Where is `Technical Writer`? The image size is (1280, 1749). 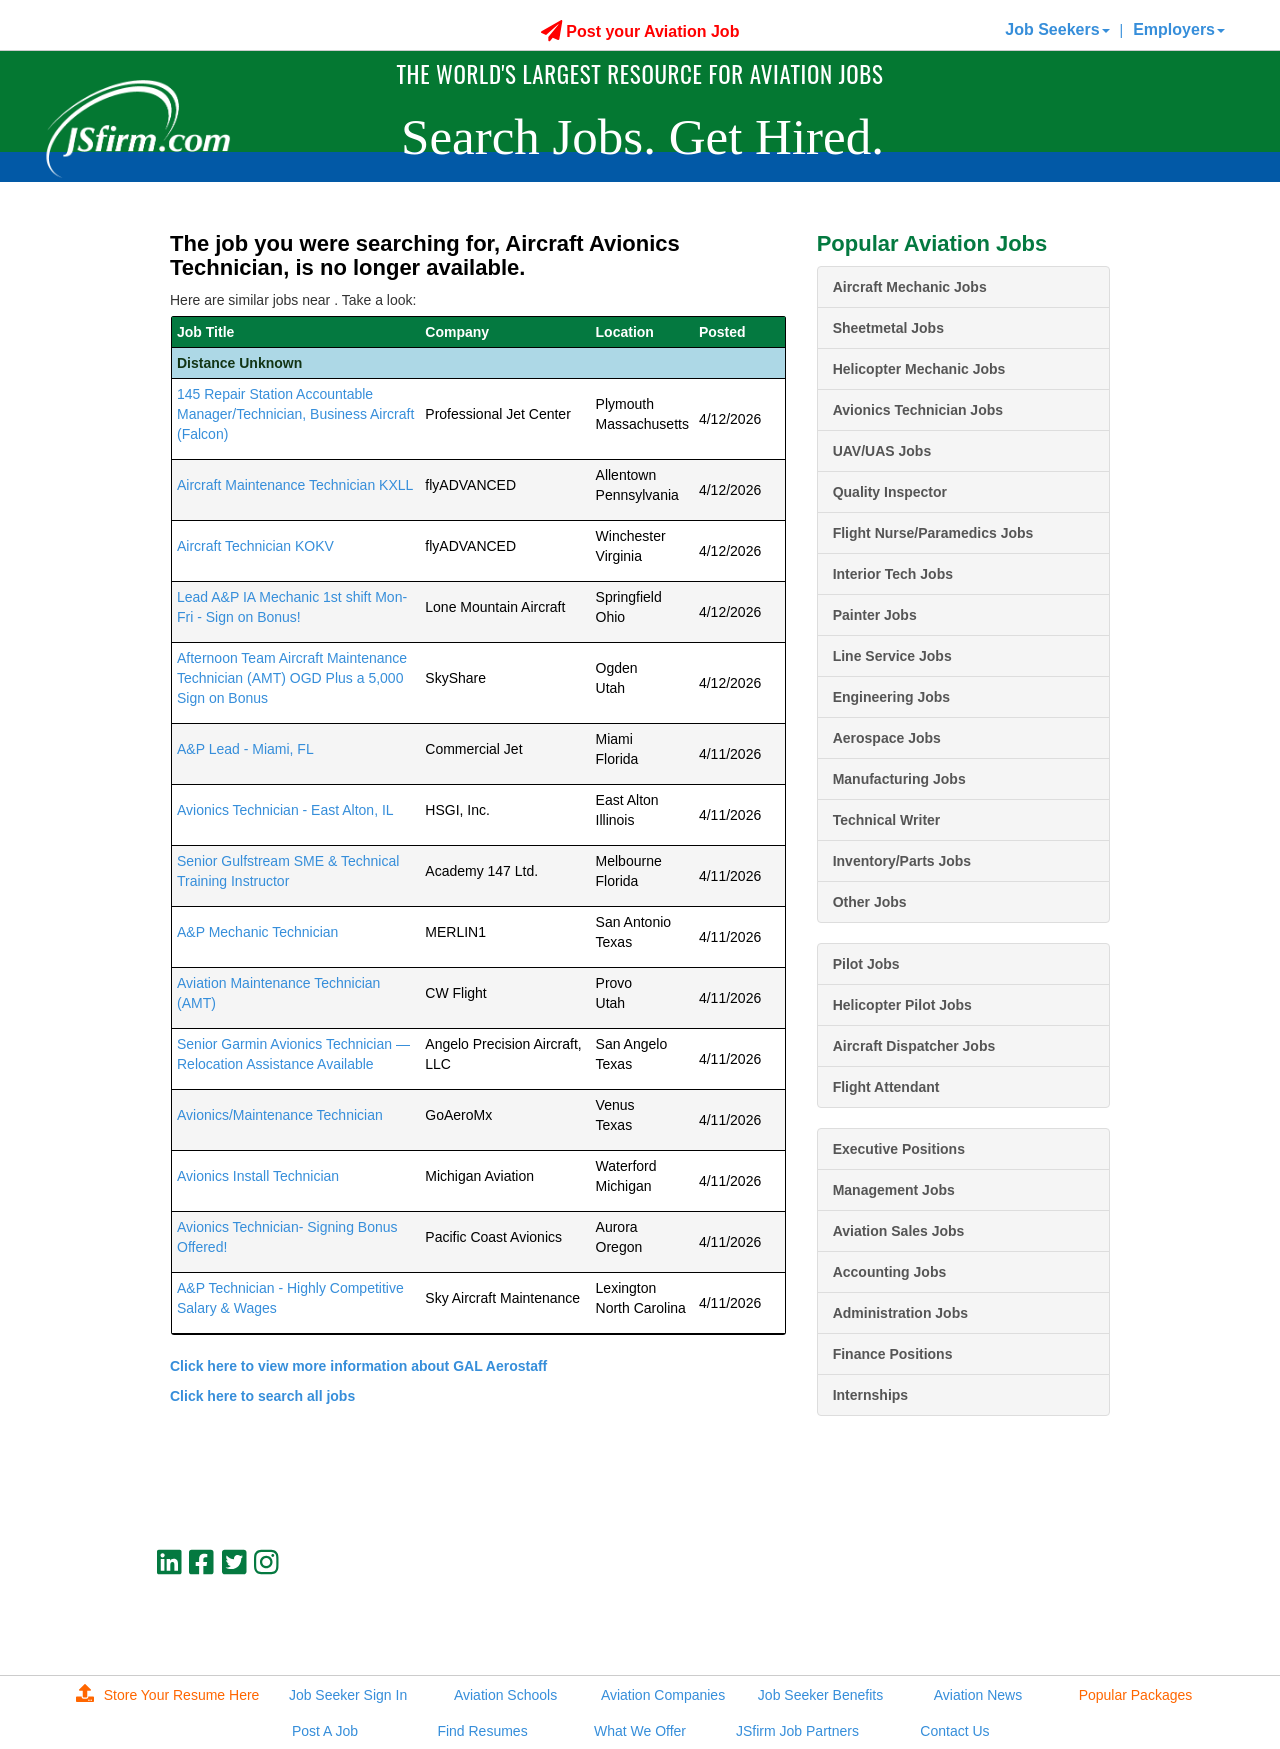
Technical Writer is located at coordinates (887, 820).